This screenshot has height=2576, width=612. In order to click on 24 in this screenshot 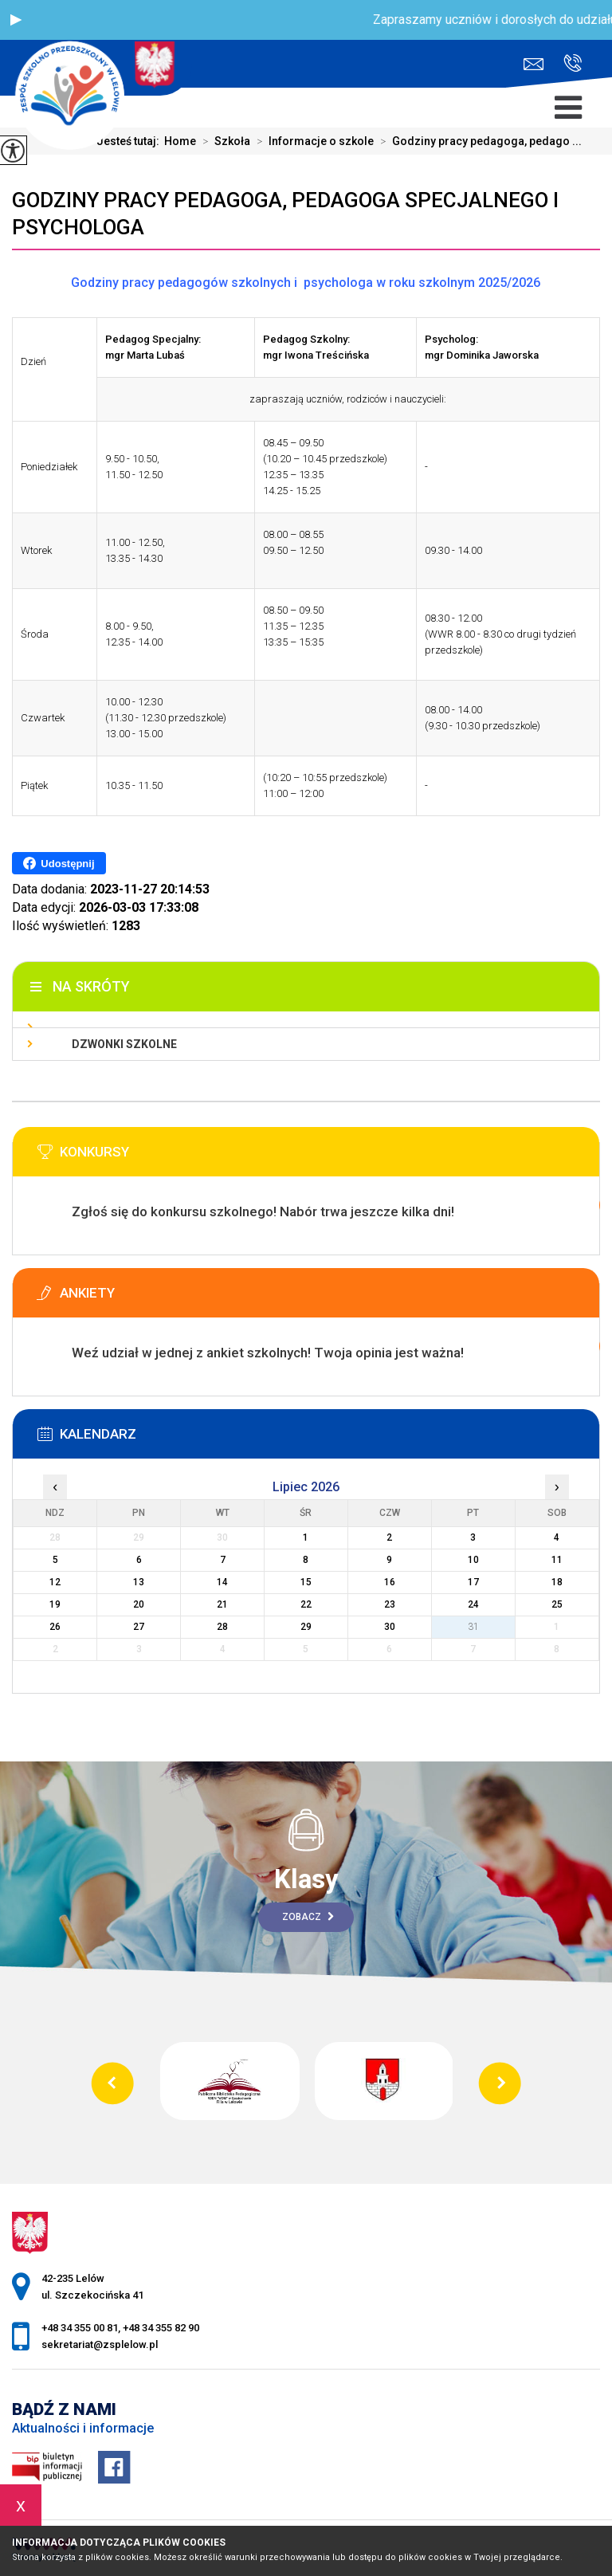, I will do `click(473, 1604)`.